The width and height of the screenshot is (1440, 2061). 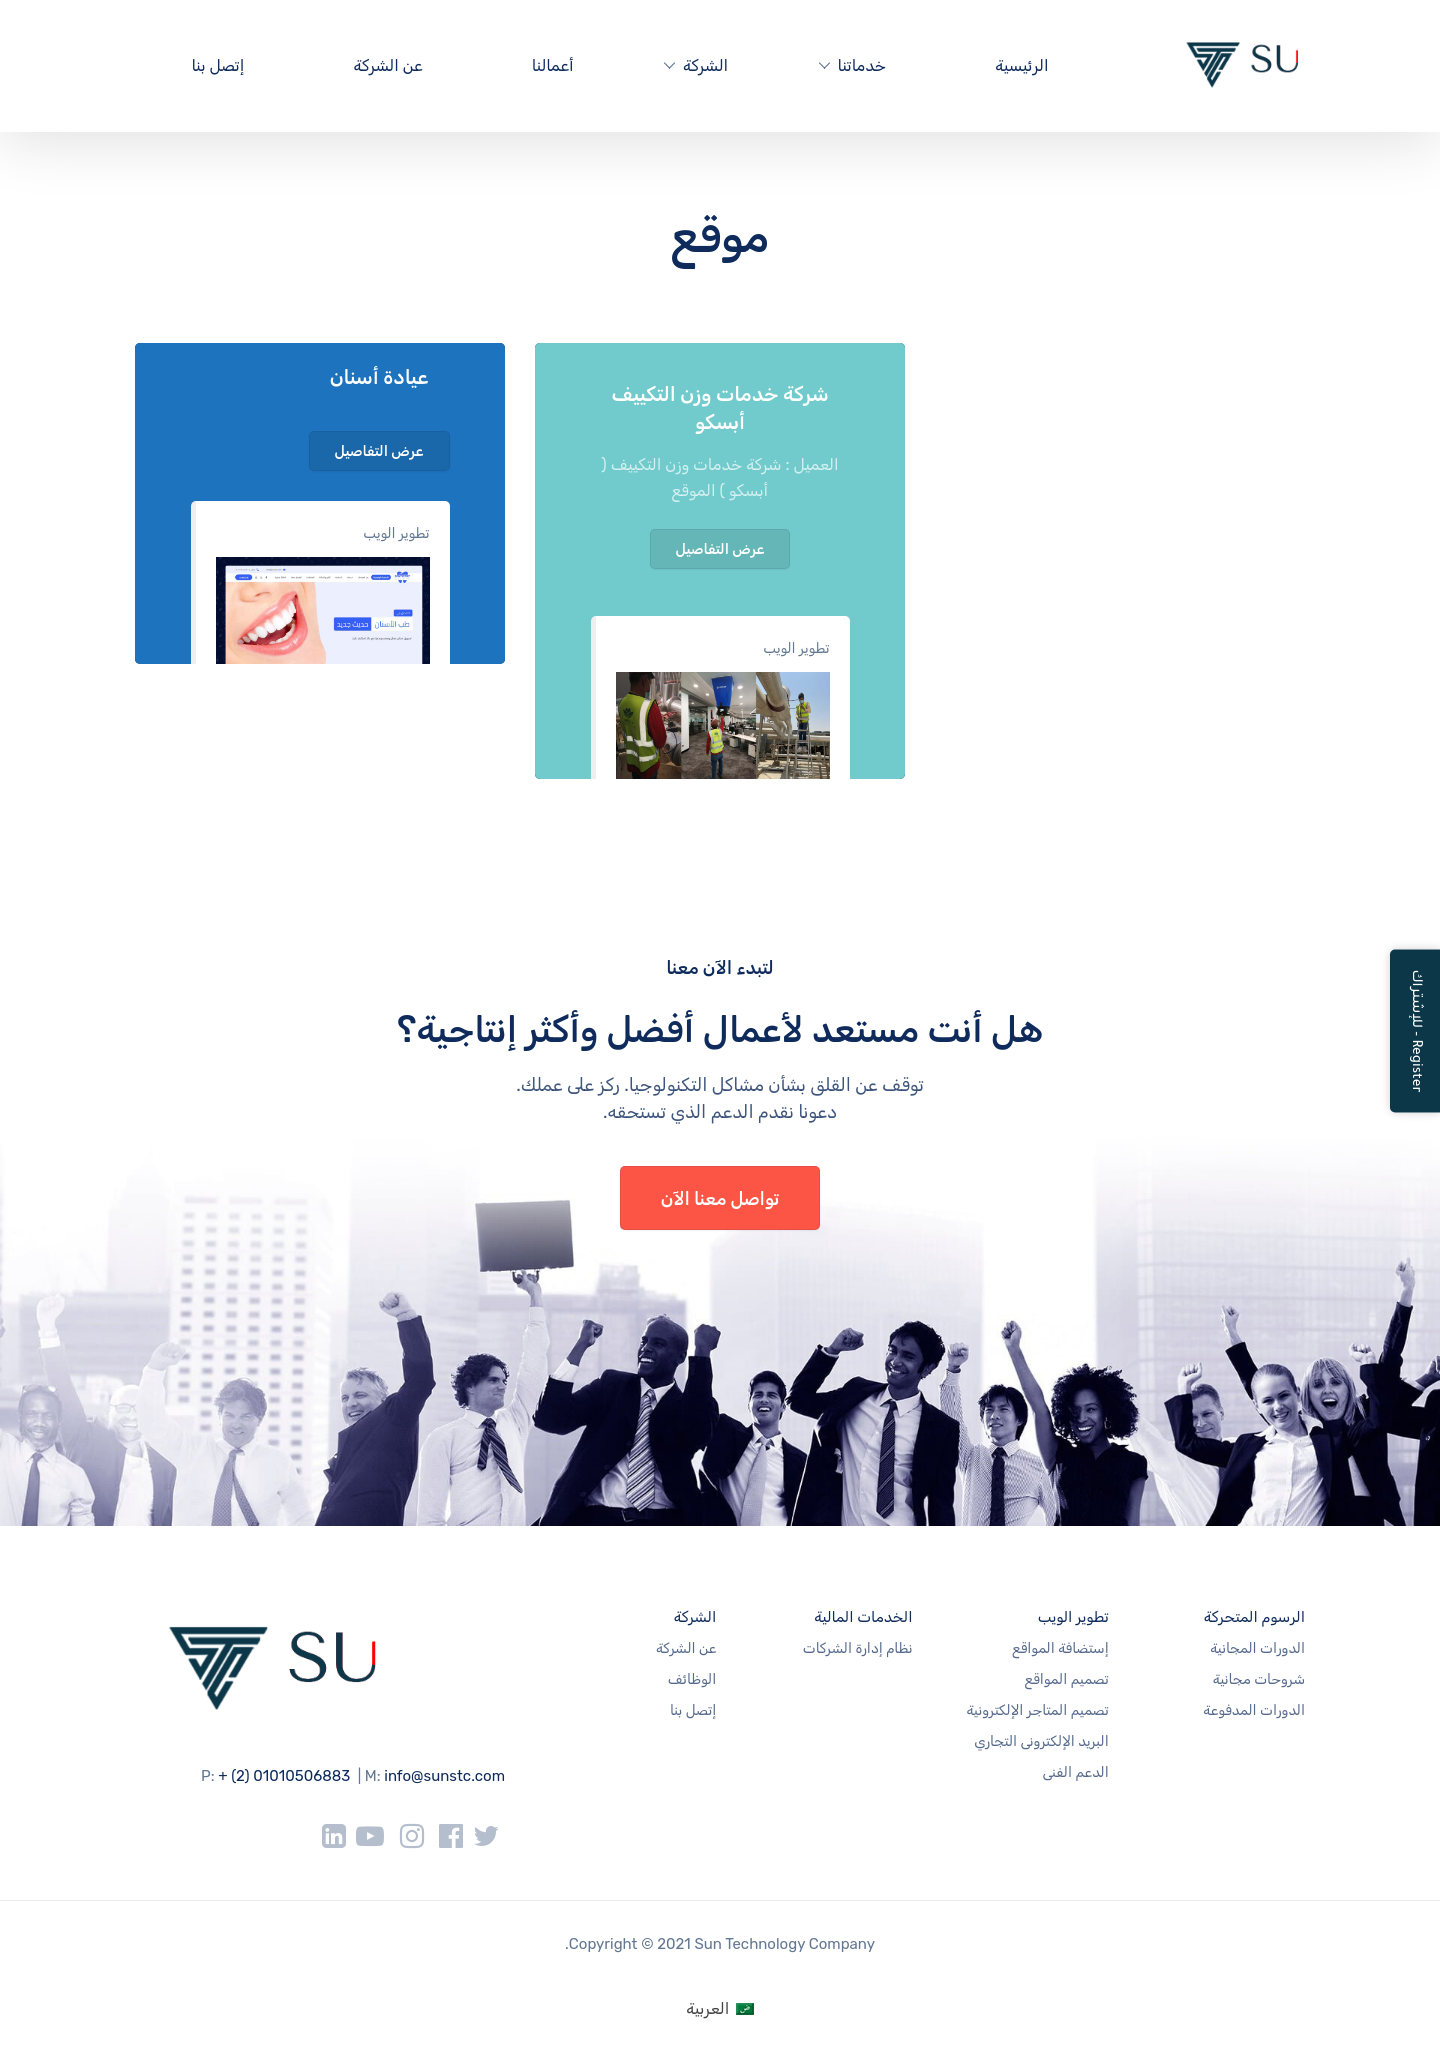 I want to click on الدورات المجانية, so click(x=1257, y=1648).